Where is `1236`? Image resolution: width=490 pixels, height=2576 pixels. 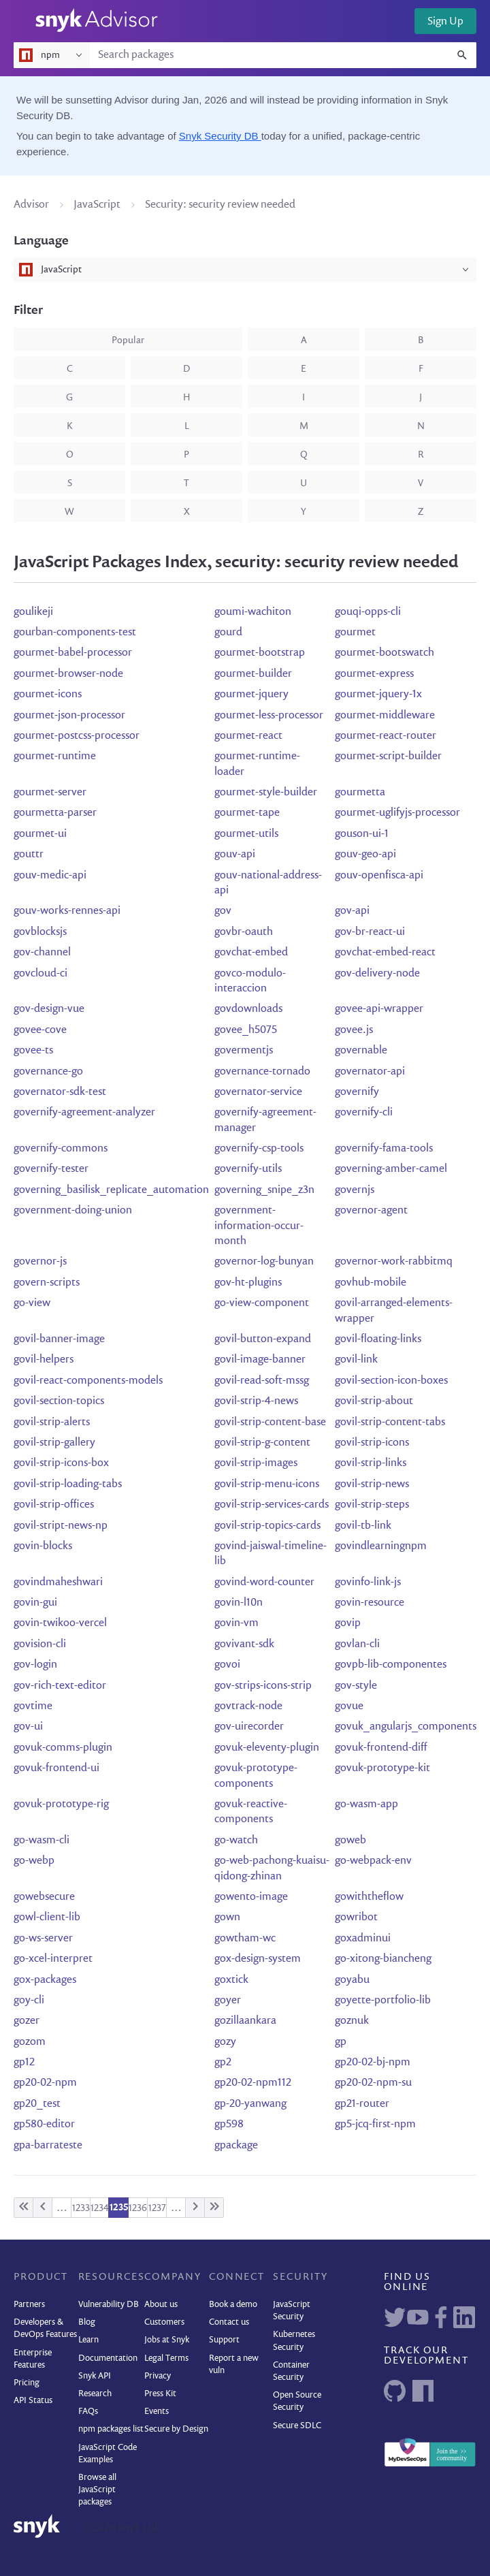
1236 is located at coordinates (138, 2208).